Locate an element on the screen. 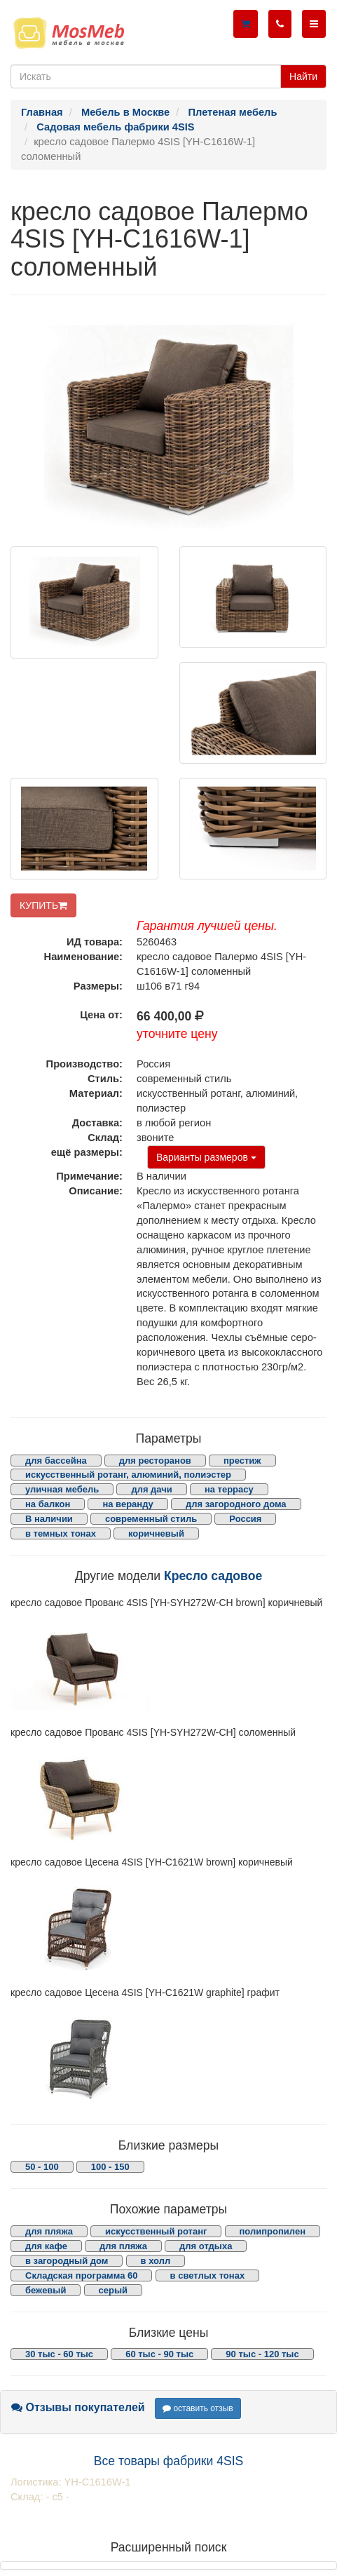 The height and width of the screenshot is (2576, 337). полипропилен is located at coordinates (272, 2231).